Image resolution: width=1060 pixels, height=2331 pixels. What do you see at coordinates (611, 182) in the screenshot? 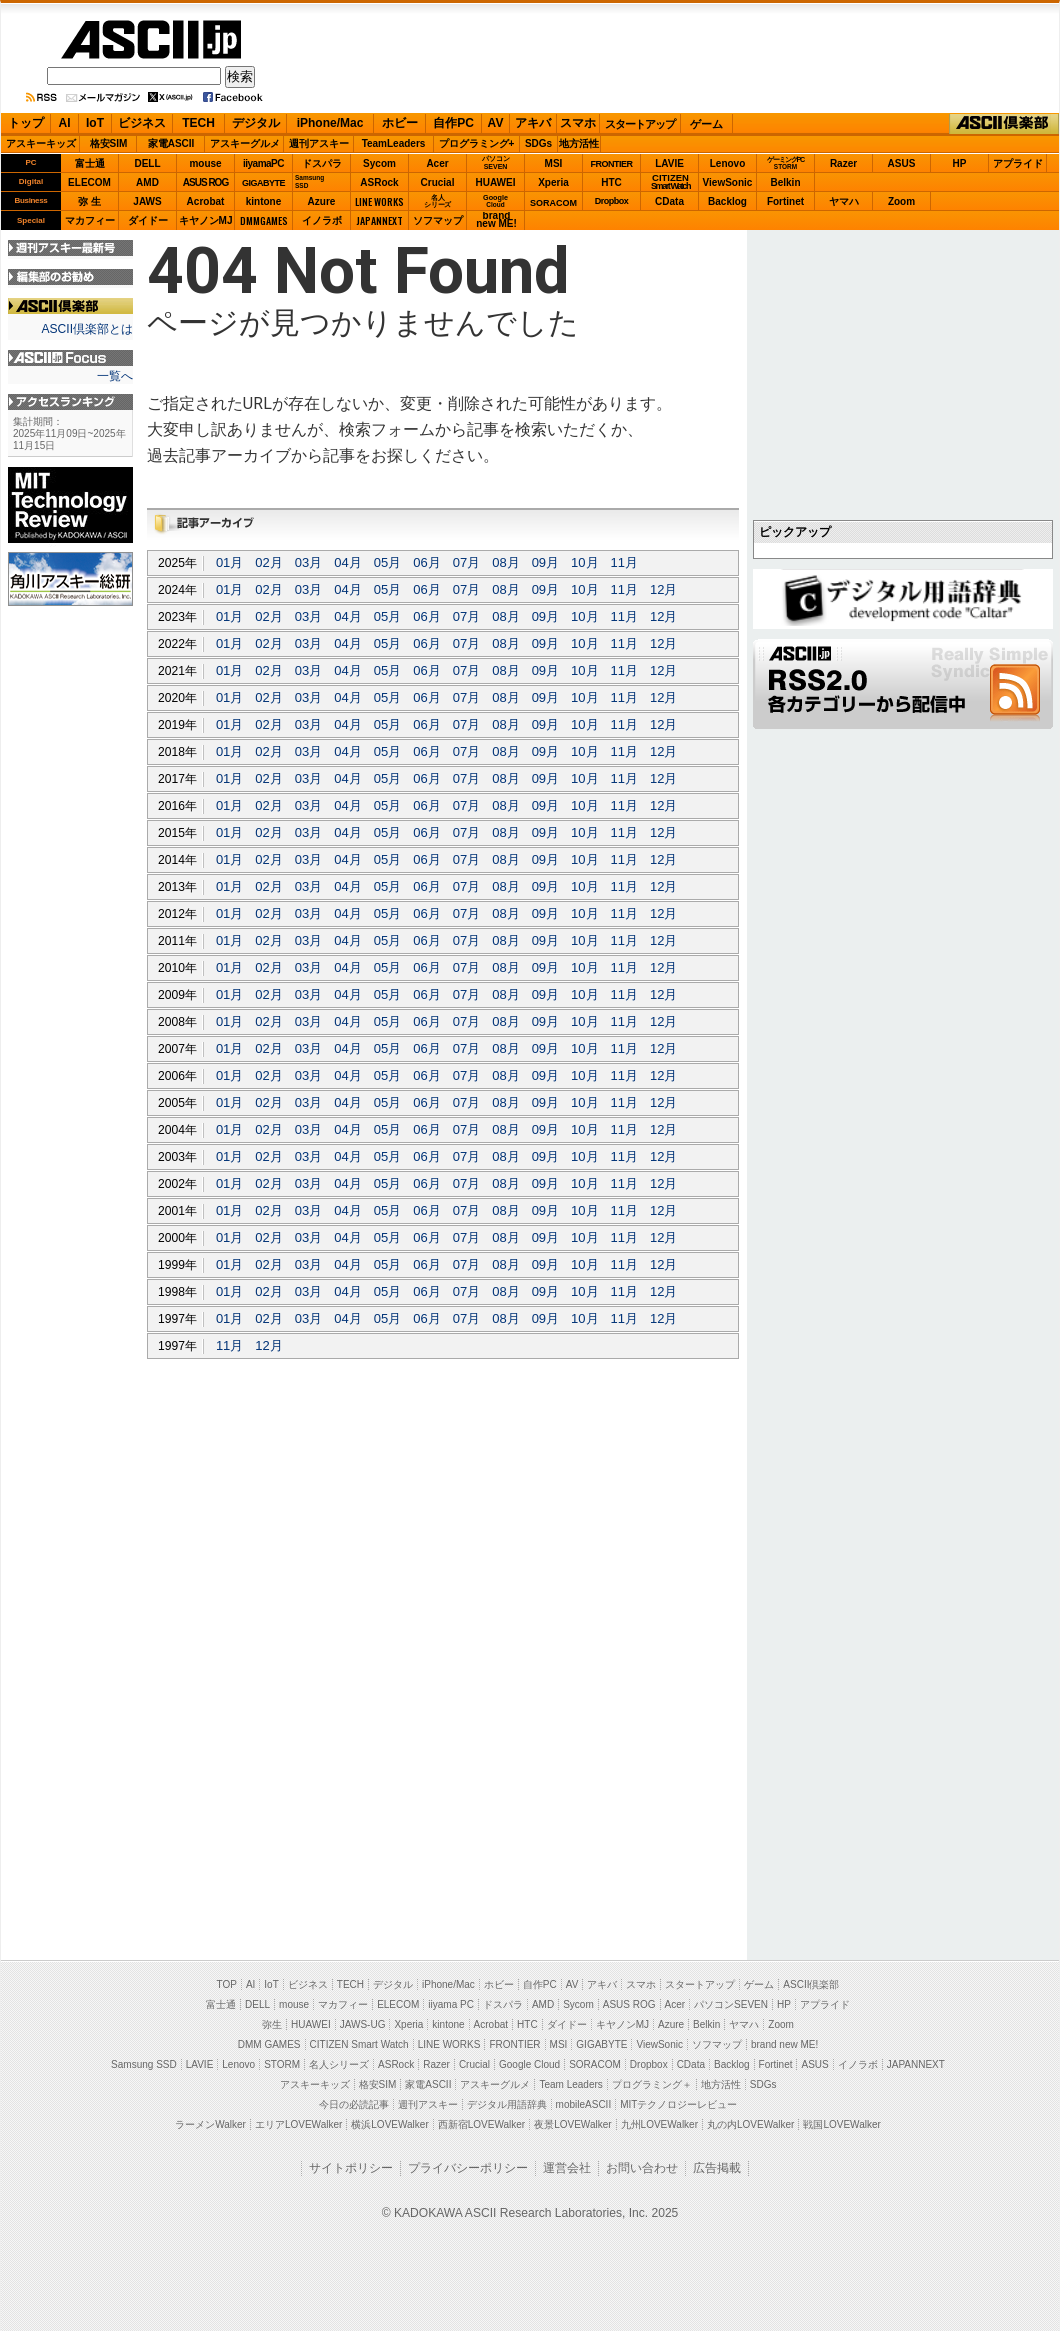
I see `HTC` at bounding box center [611, 182].